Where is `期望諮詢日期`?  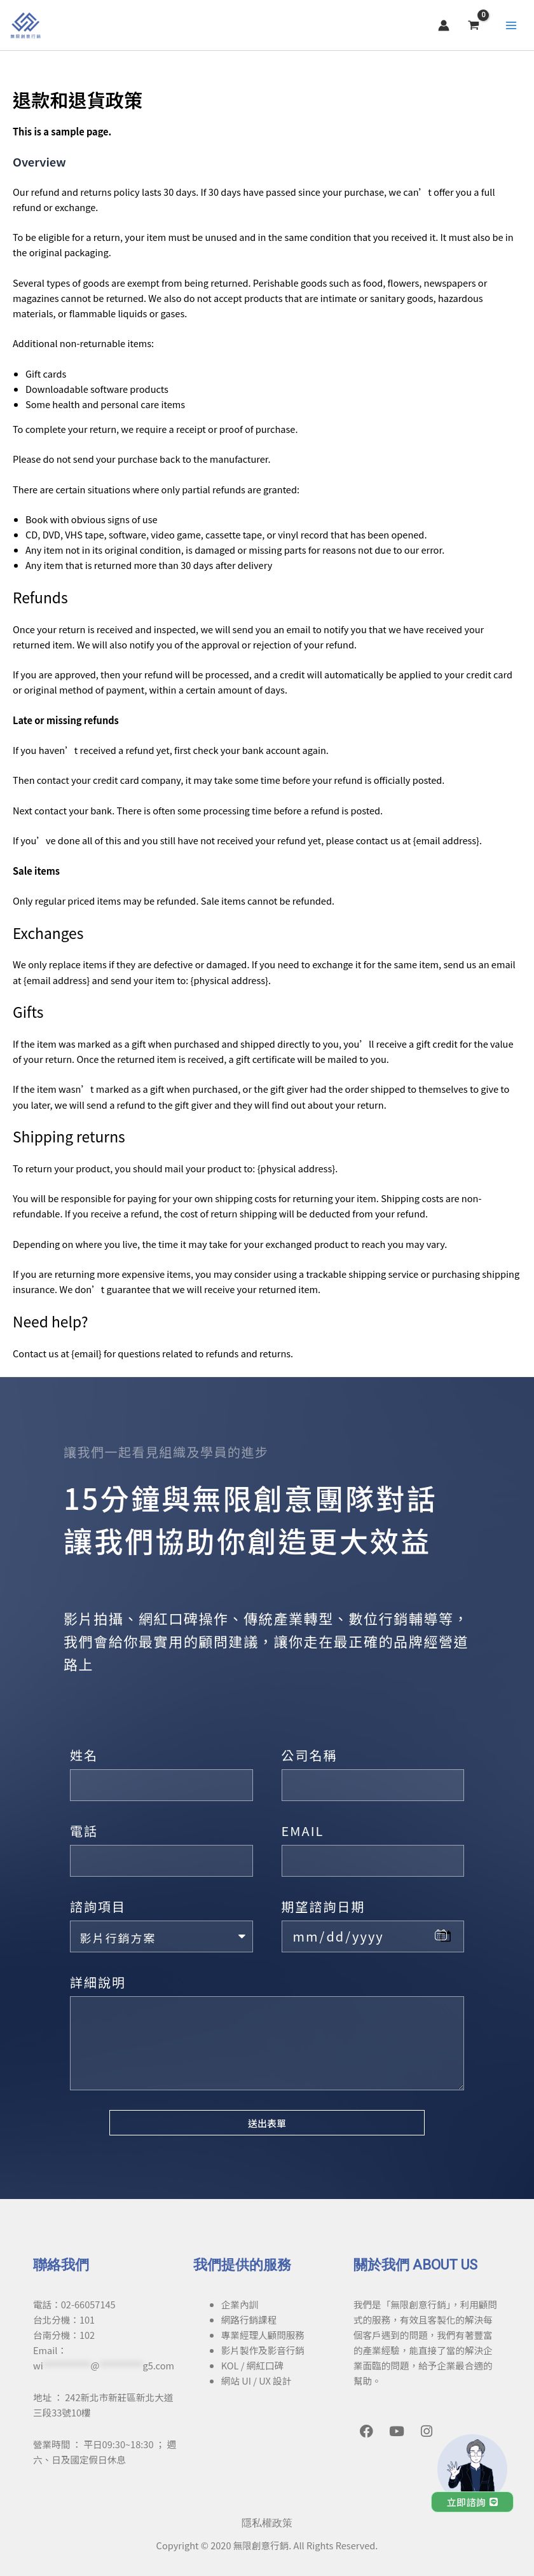 期望諮詢日期 is located at coordinates (324, 1906).